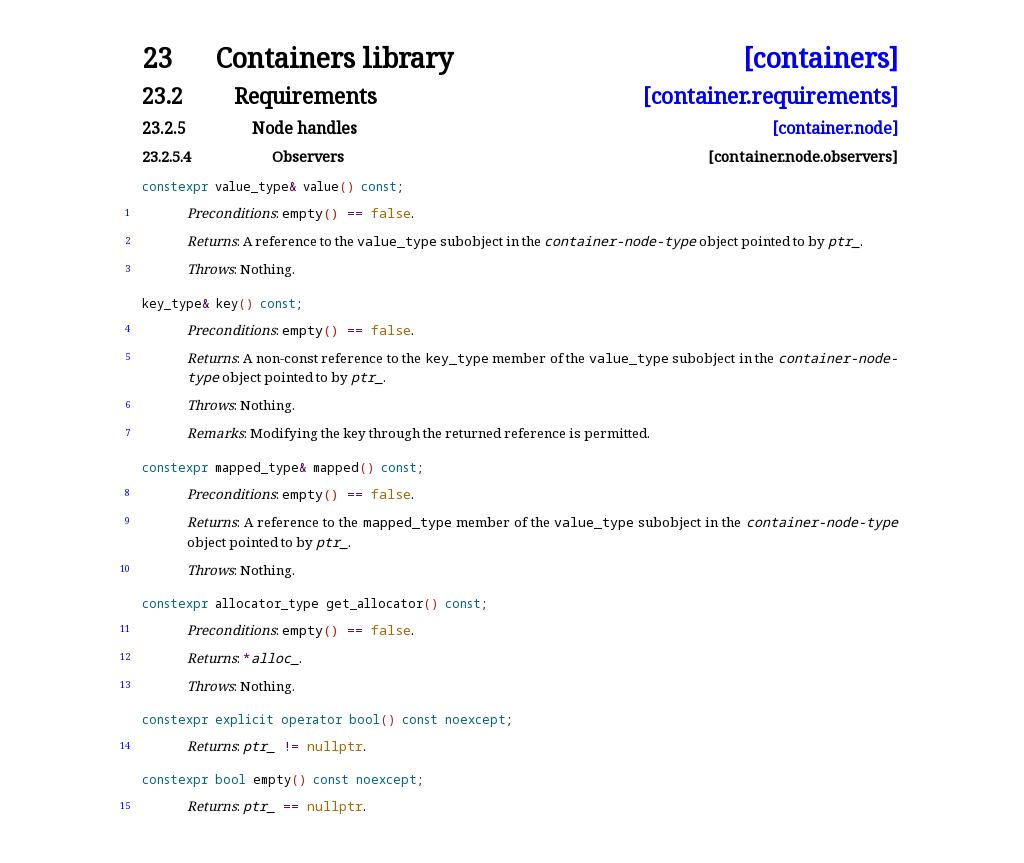 This screenshot has width=1024, height=863. I want to click on 14, so click(125, 745).